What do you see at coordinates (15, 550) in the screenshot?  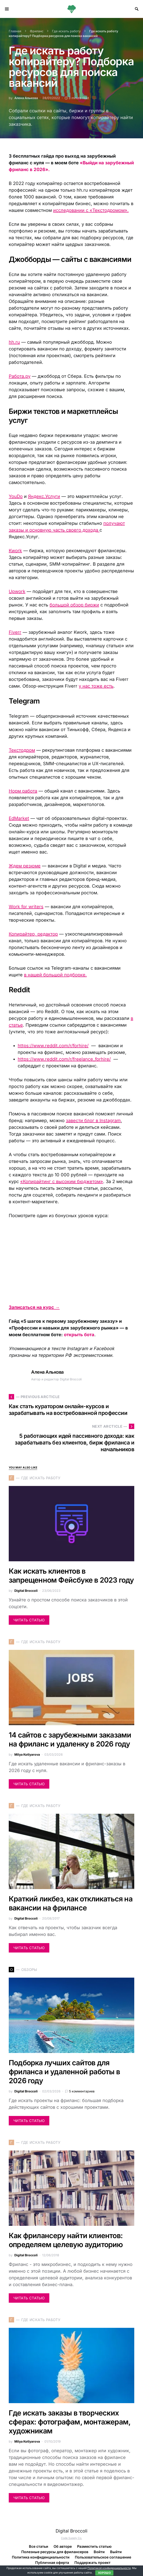 I see `Kwork [(opens in a new tab)]` at bounding box center [15, 550].